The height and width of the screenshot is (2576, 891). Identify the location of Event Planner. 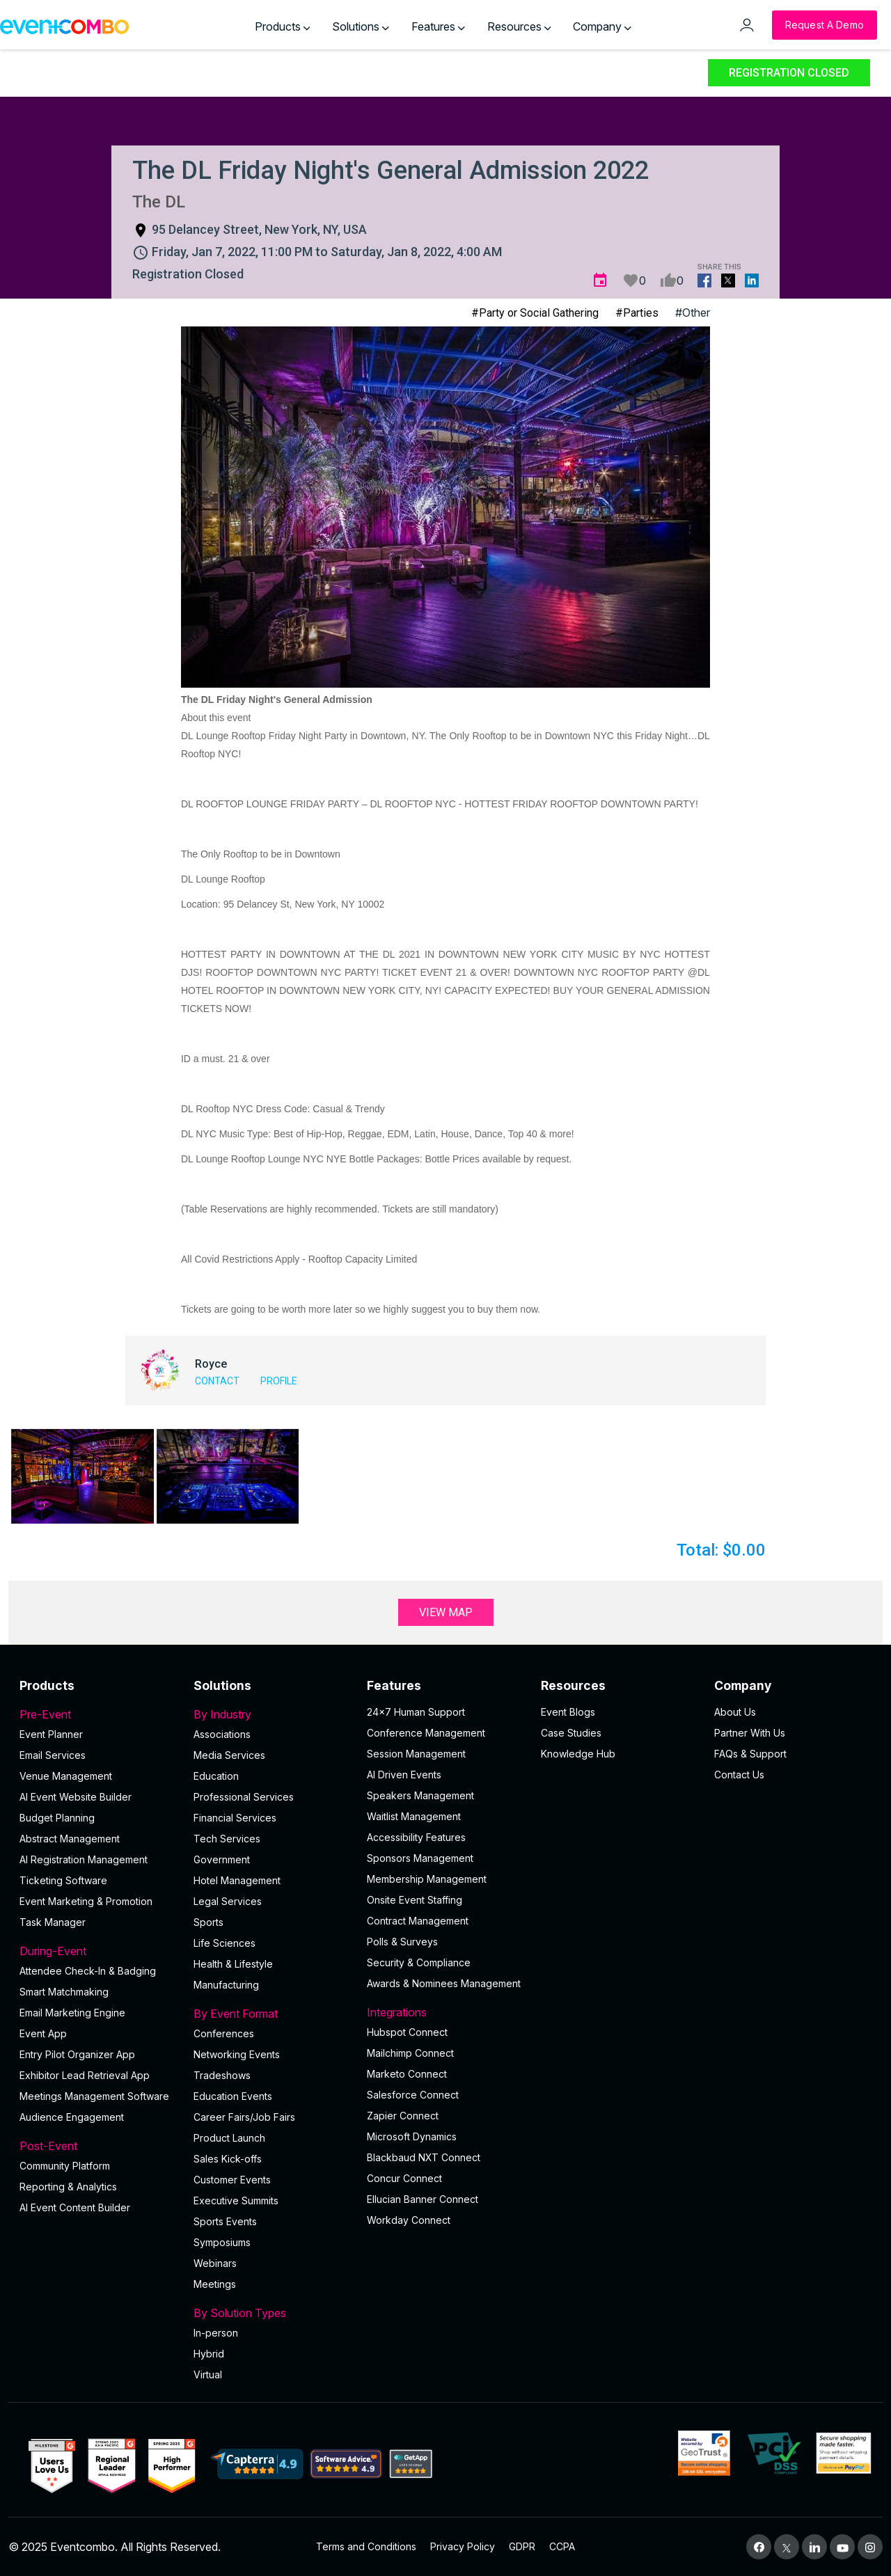
(51, 1734).